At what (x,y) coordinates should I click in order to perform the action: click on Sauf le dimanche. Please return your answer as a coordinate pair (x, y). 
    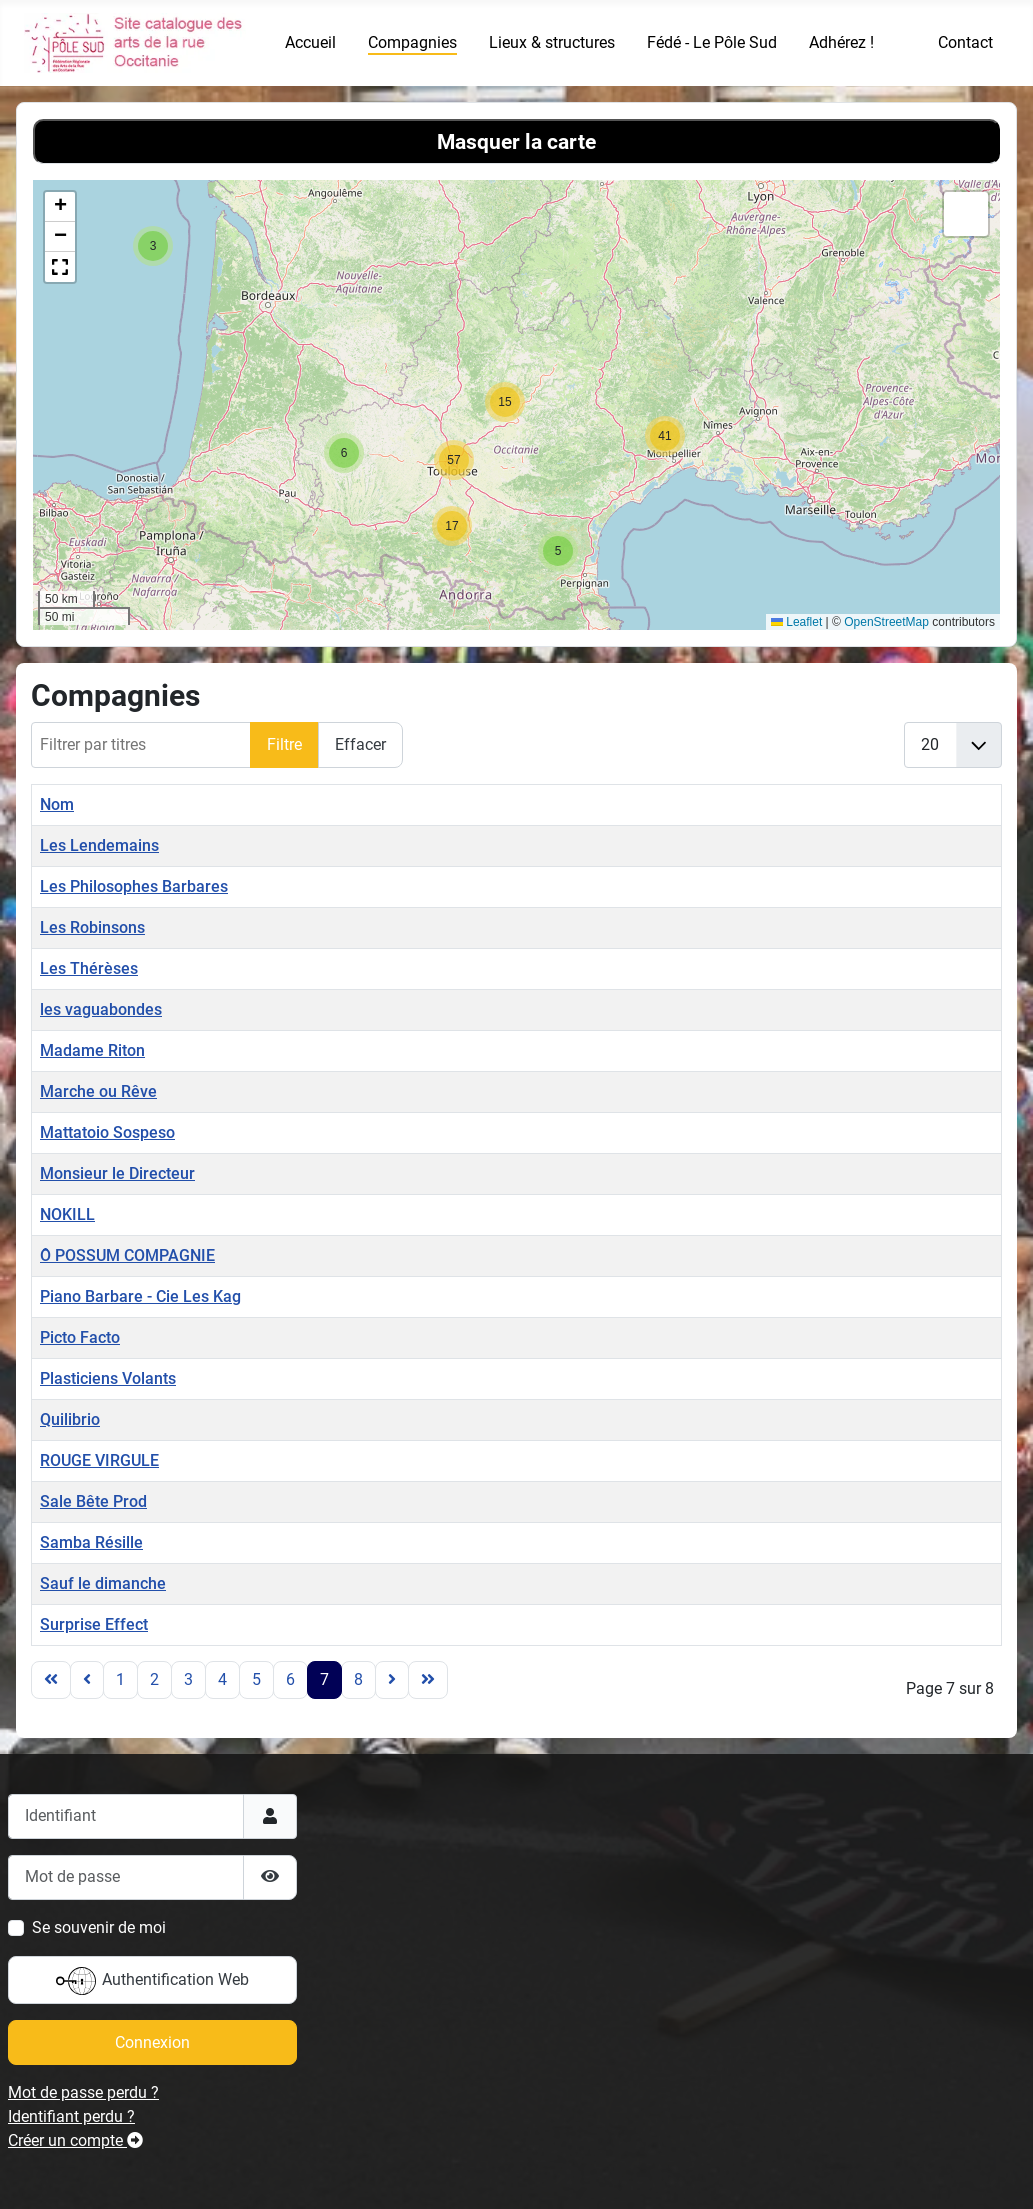
    Looking at the image, I should click on (103, 1583).